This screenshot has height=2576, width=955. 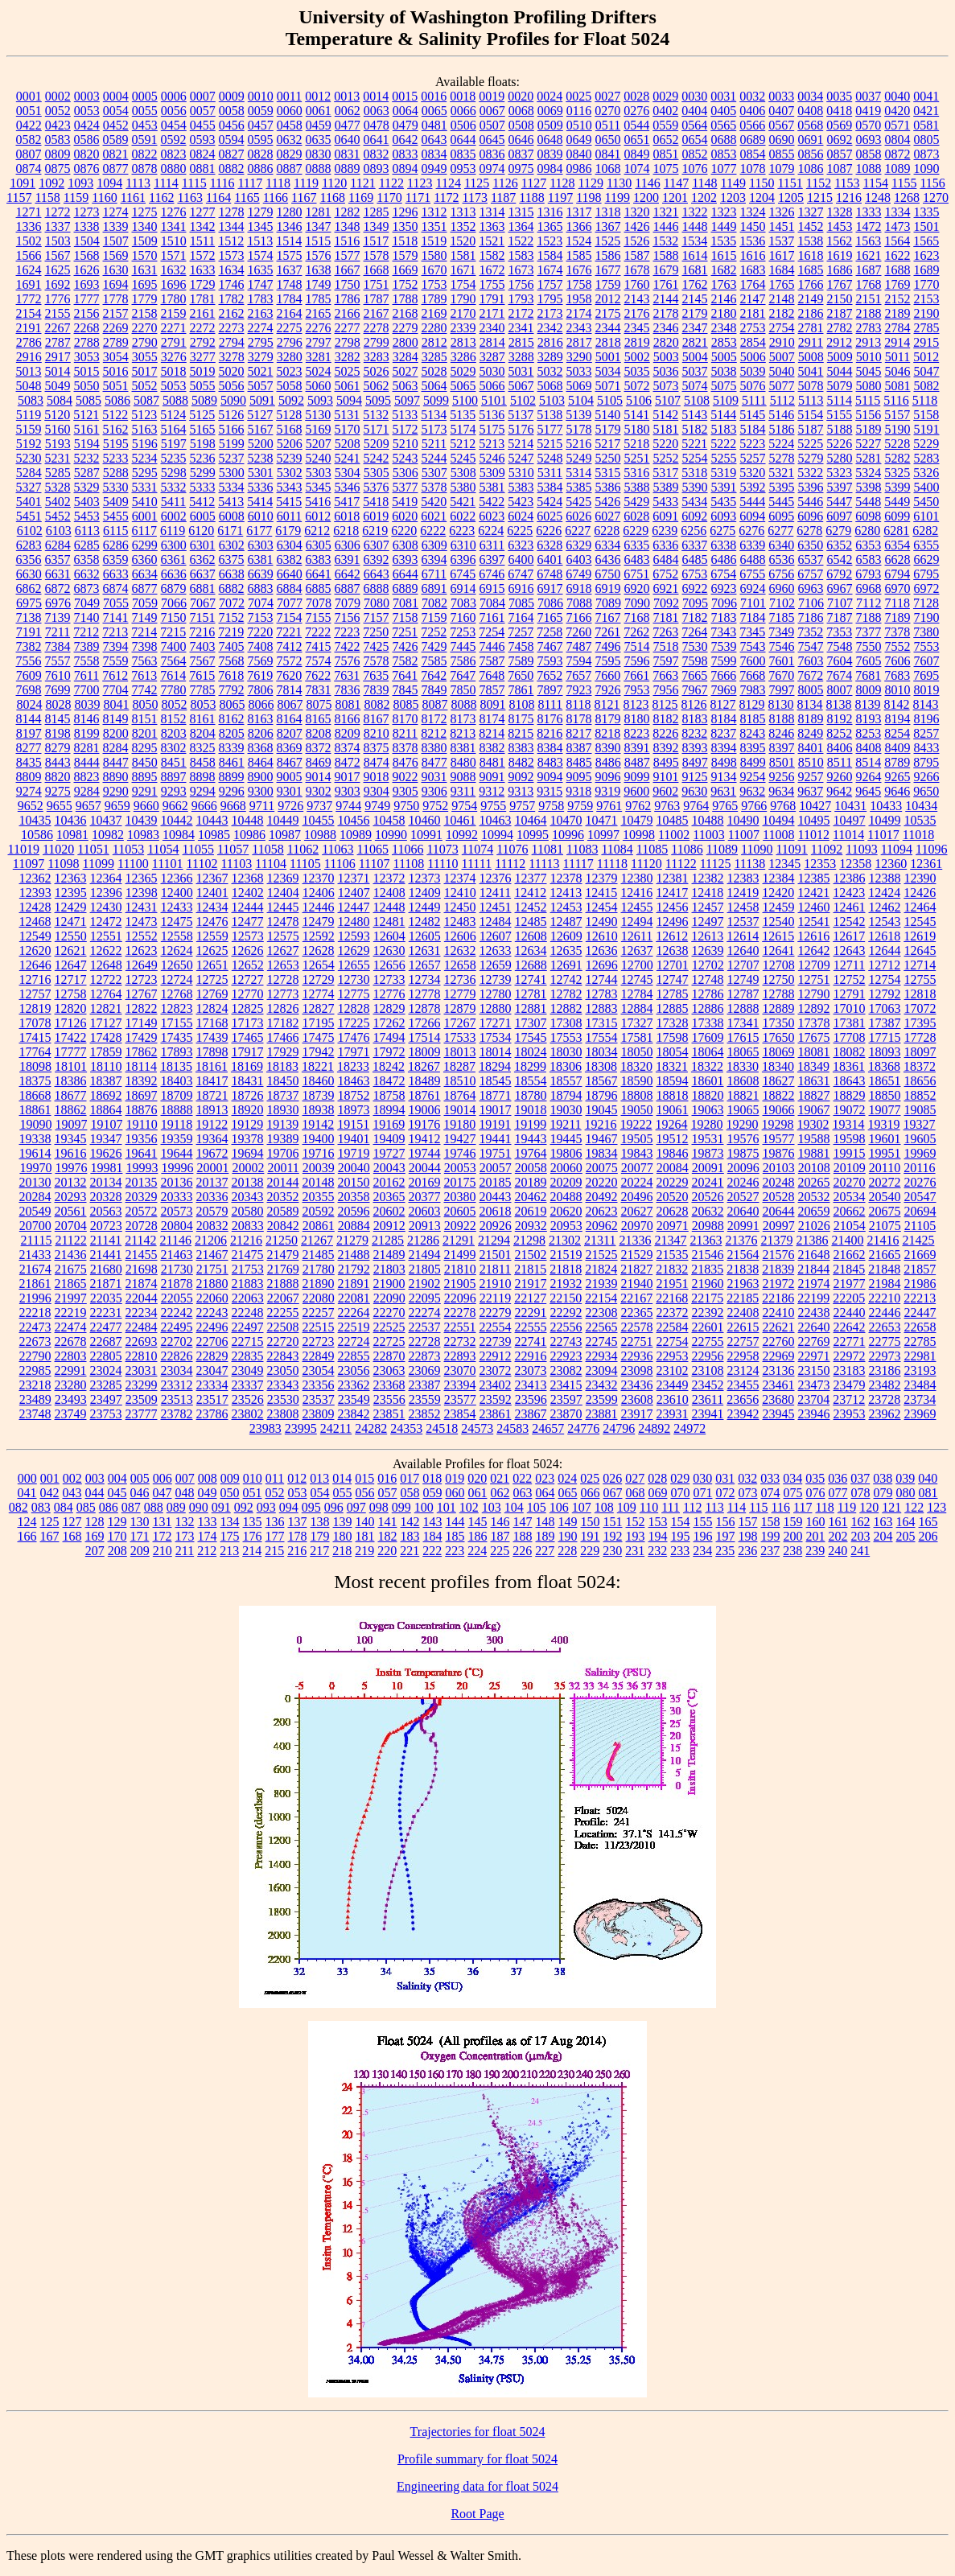 What do you see at coordinates (290, 661) in the screenshot?
I see `7572` at bounding box center [290, 661].